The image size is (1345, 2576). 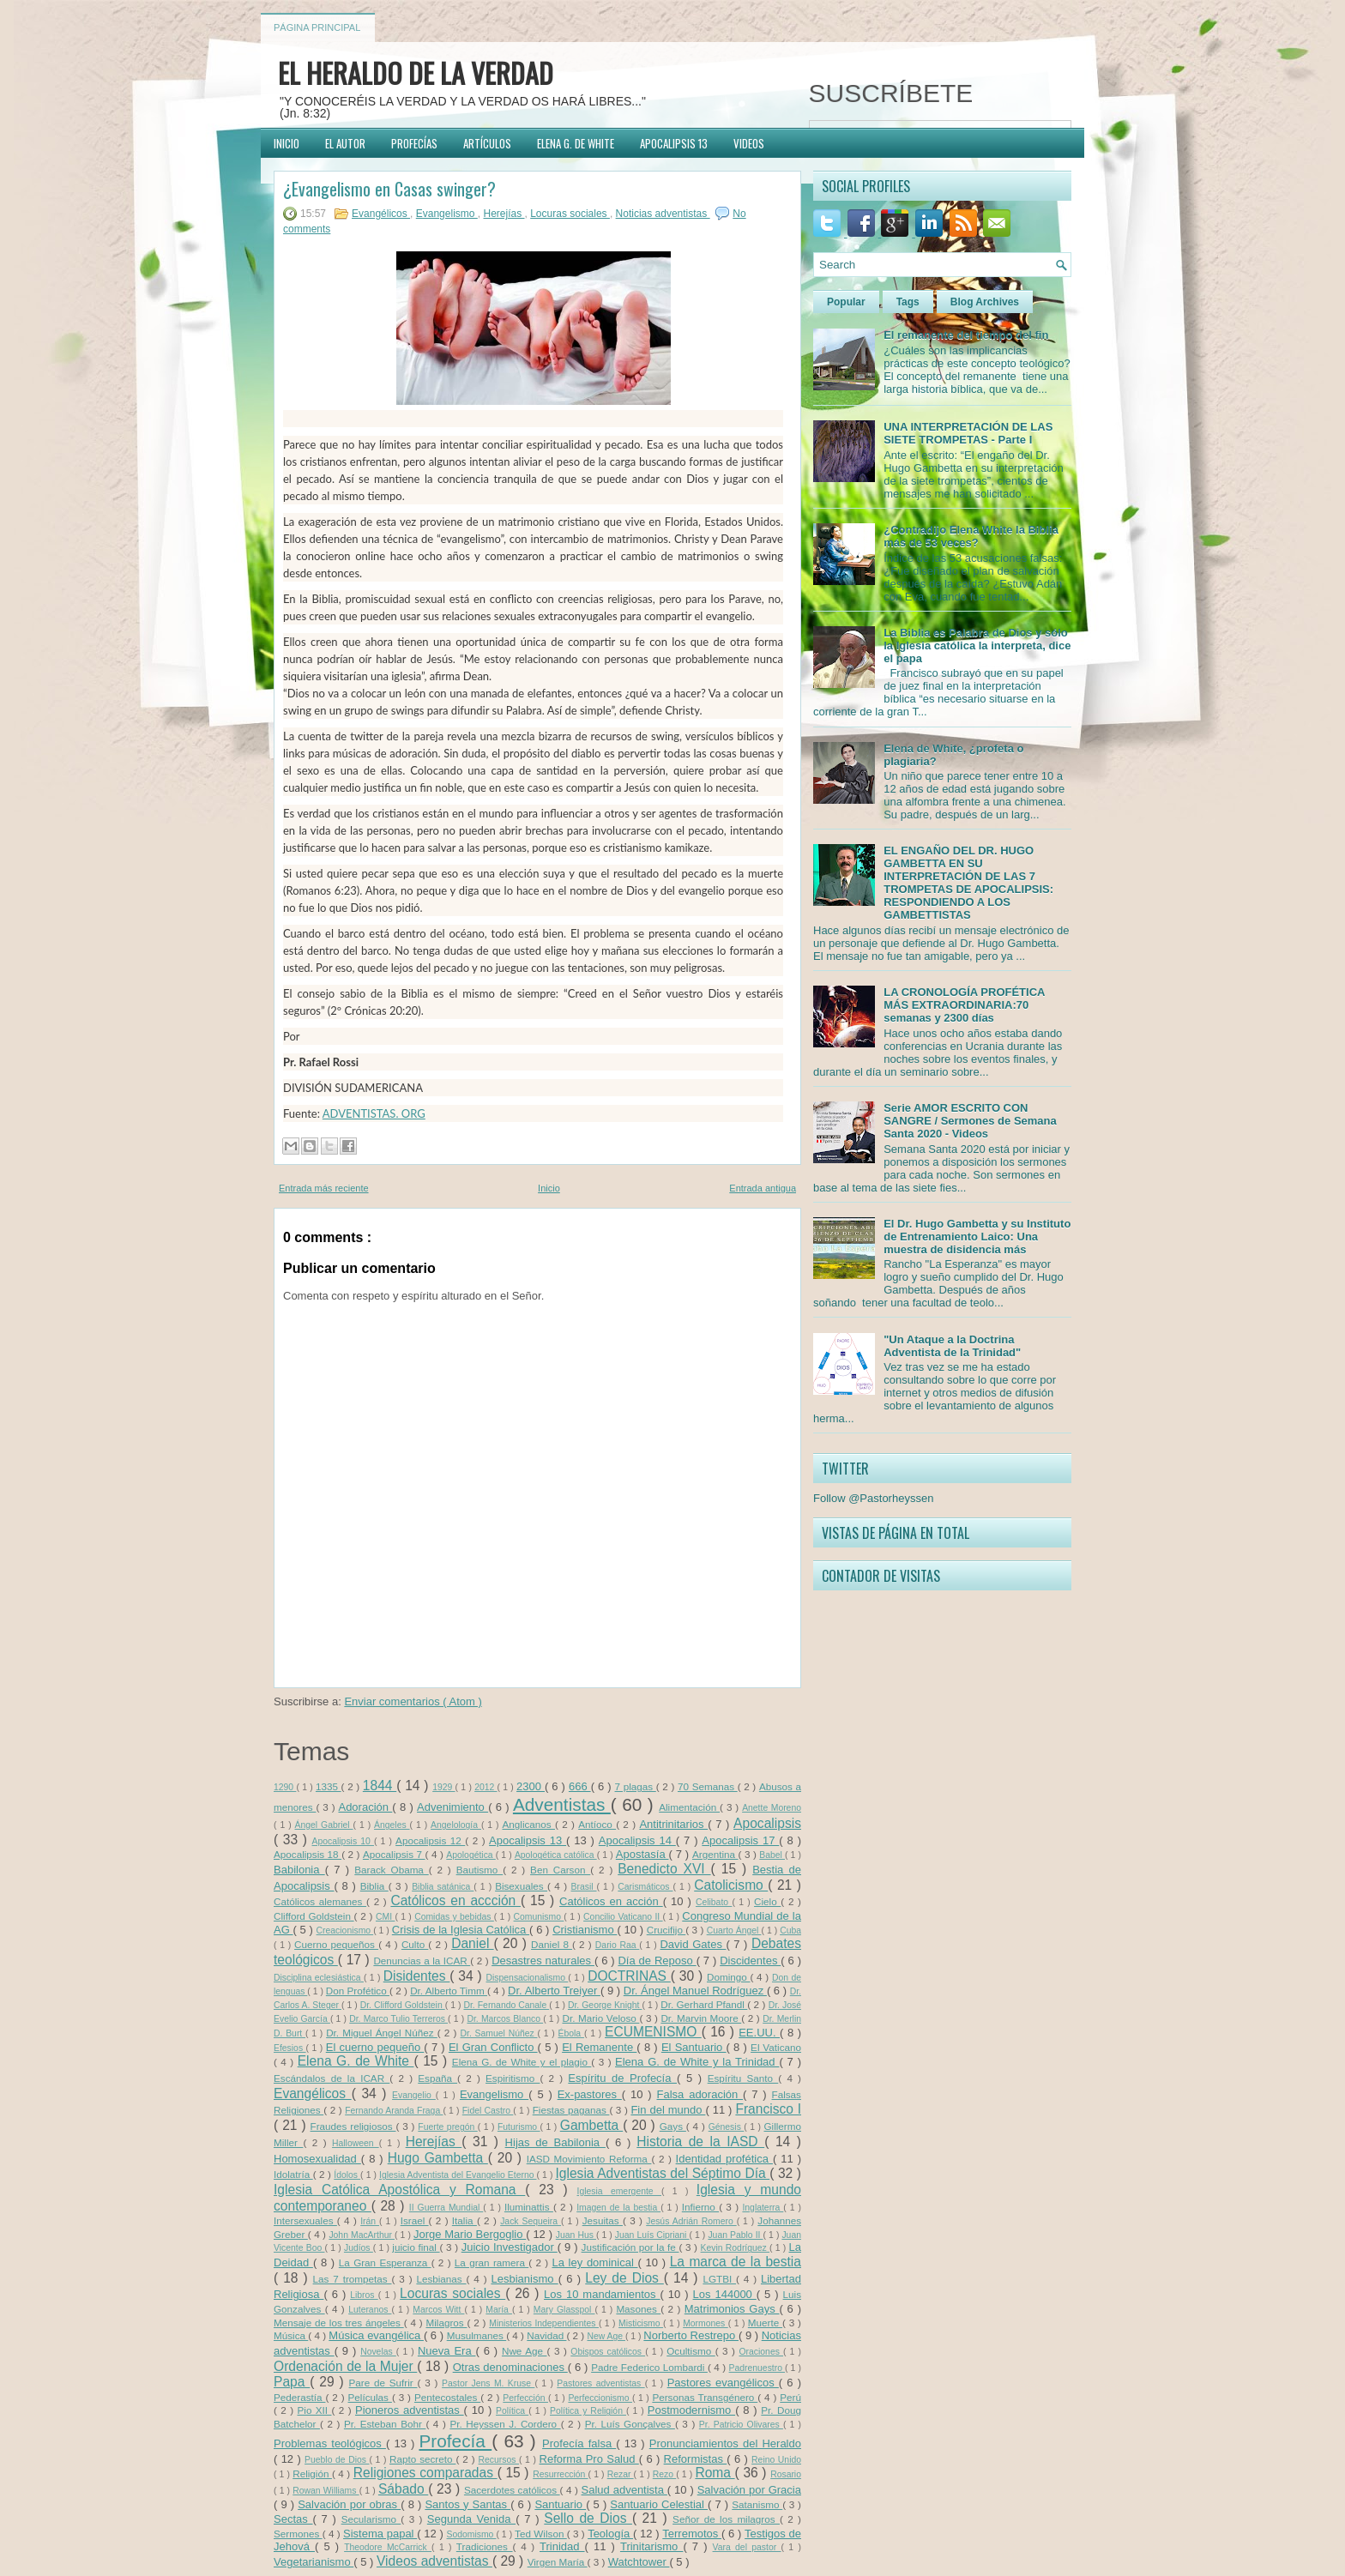 I want to click on Israel, so click(x=415, y=2220).